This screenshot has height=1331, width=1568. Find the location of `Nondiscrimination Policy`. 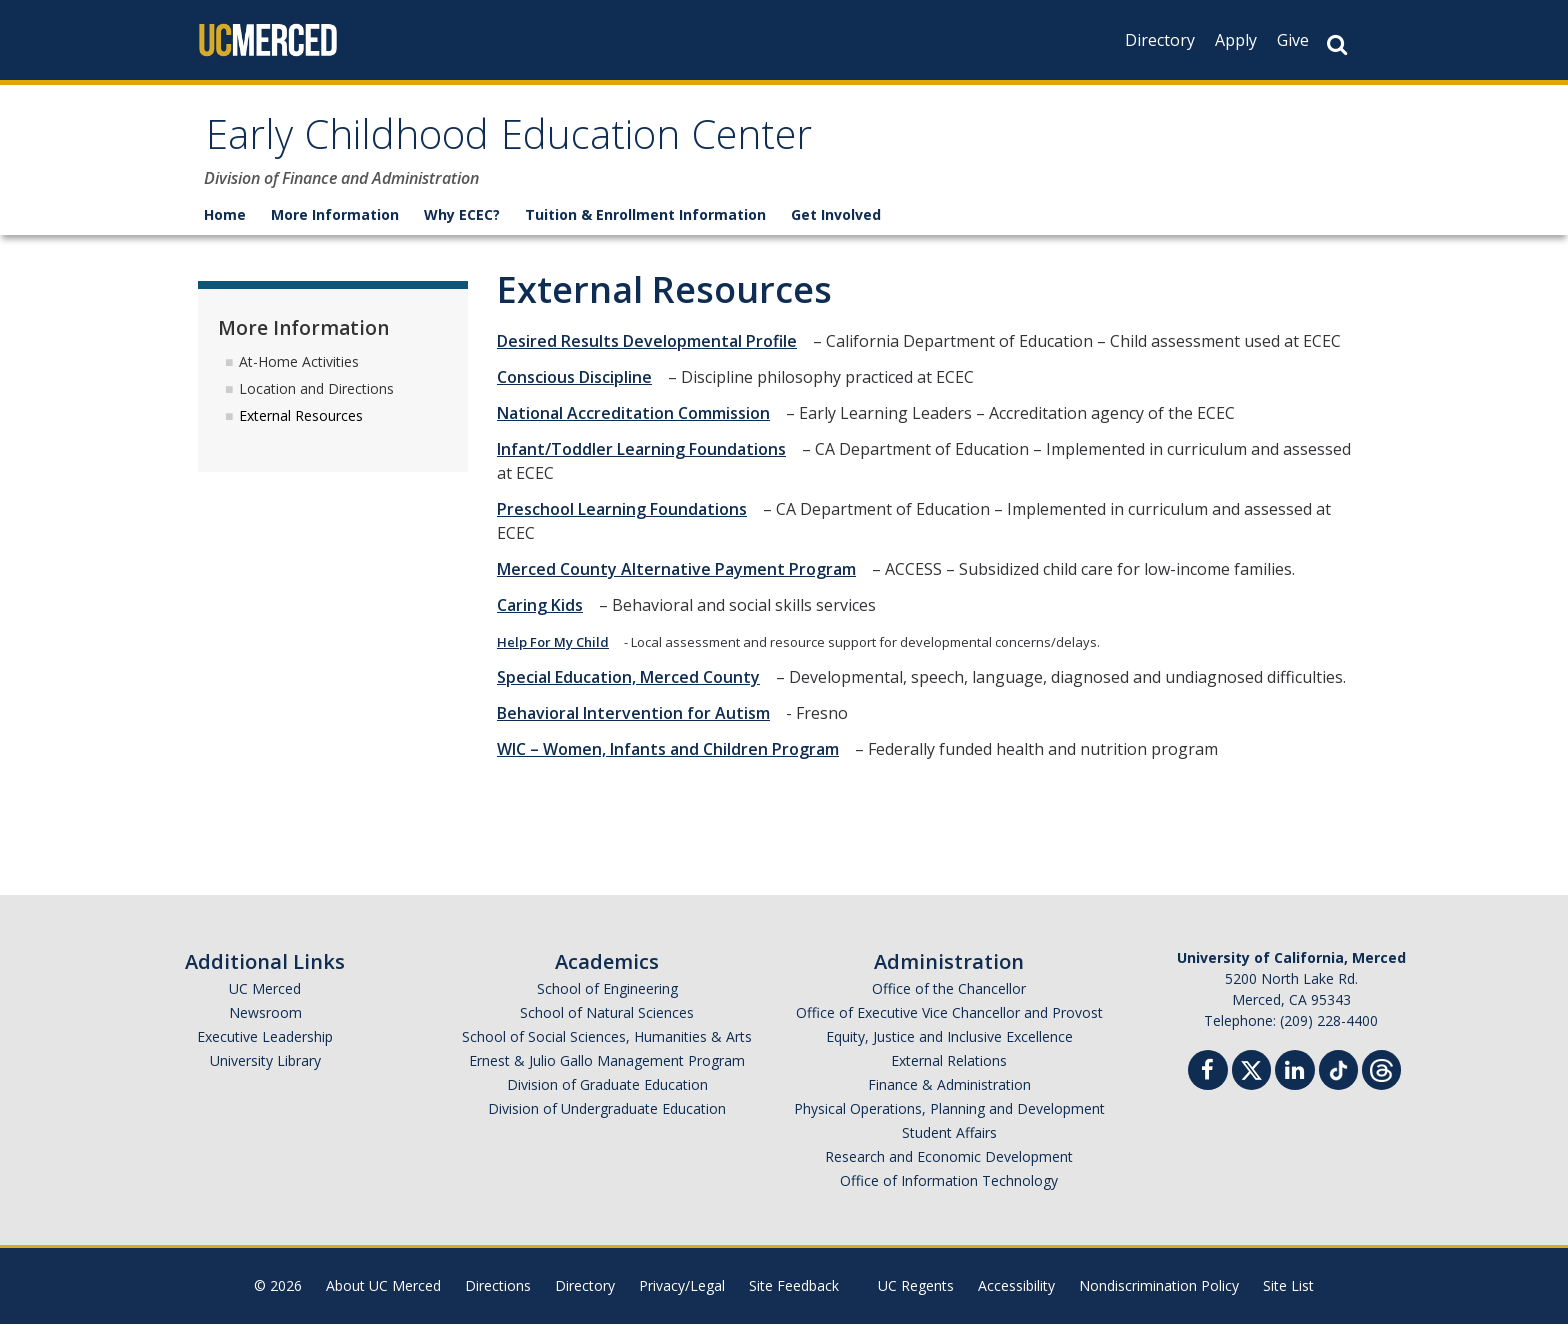

Nondiscrimination Policy is located at coordinates (1159, 1292).